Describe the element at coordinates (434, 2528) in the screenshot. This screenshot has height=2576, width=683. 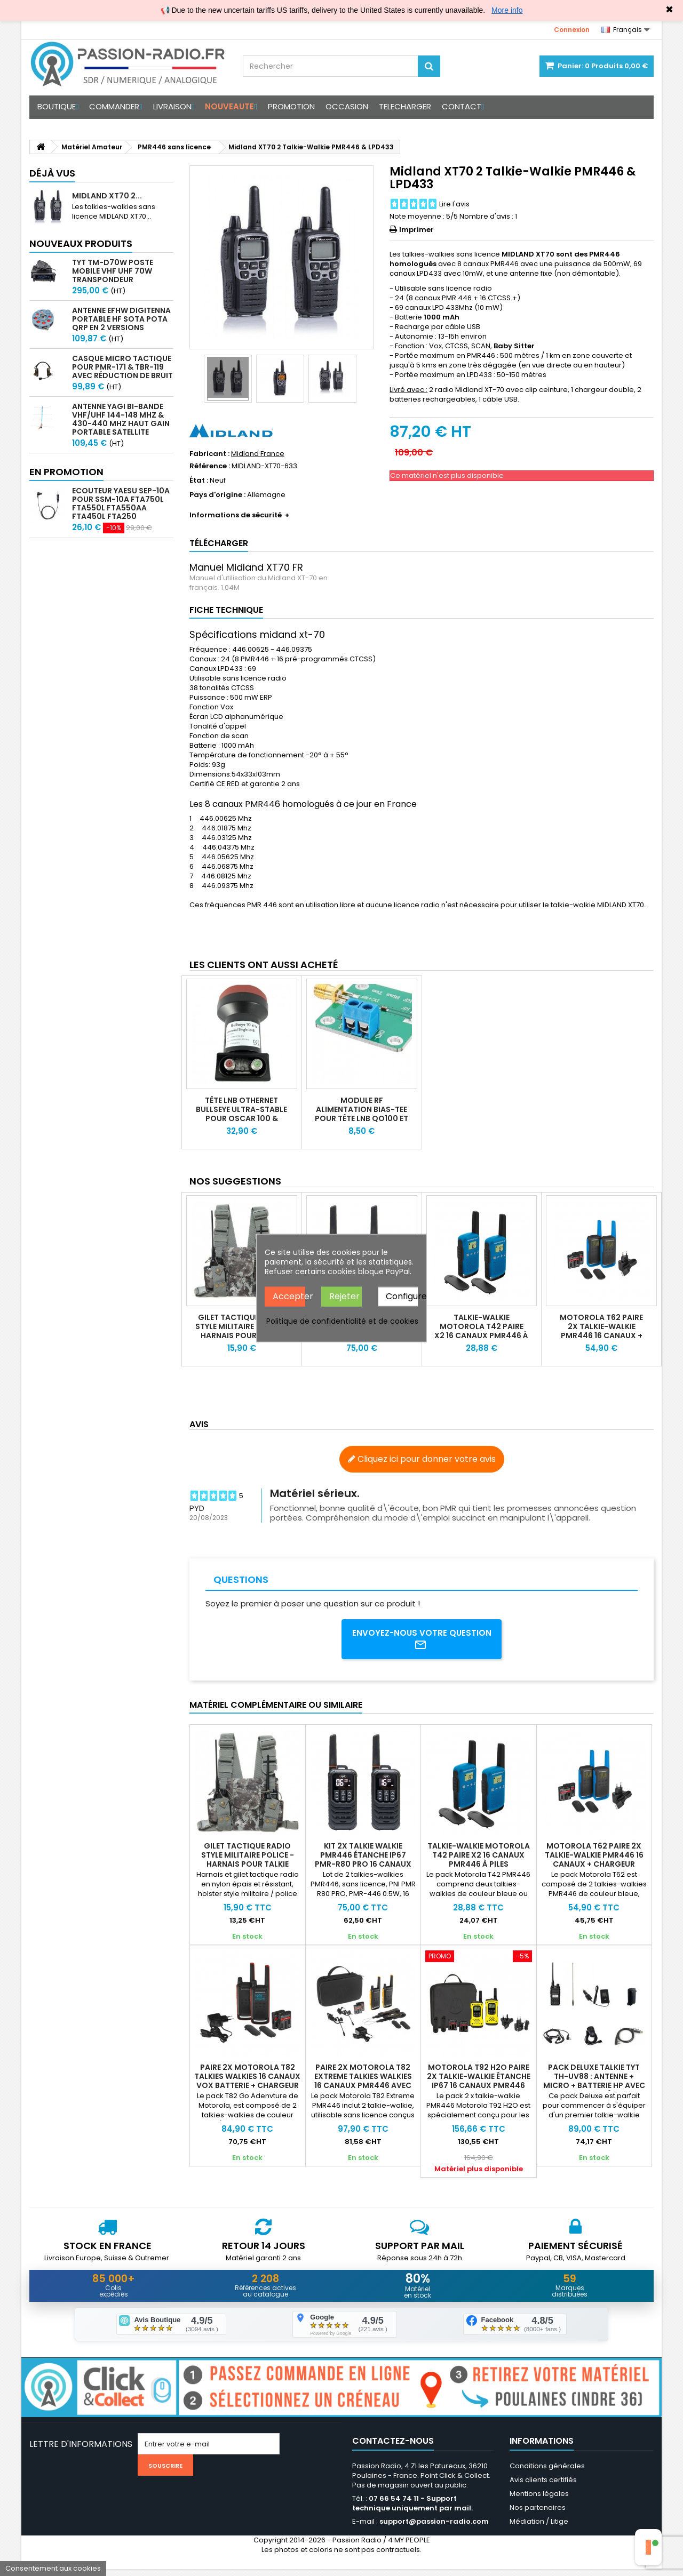
I see `support@passion-radio.com` at that location.